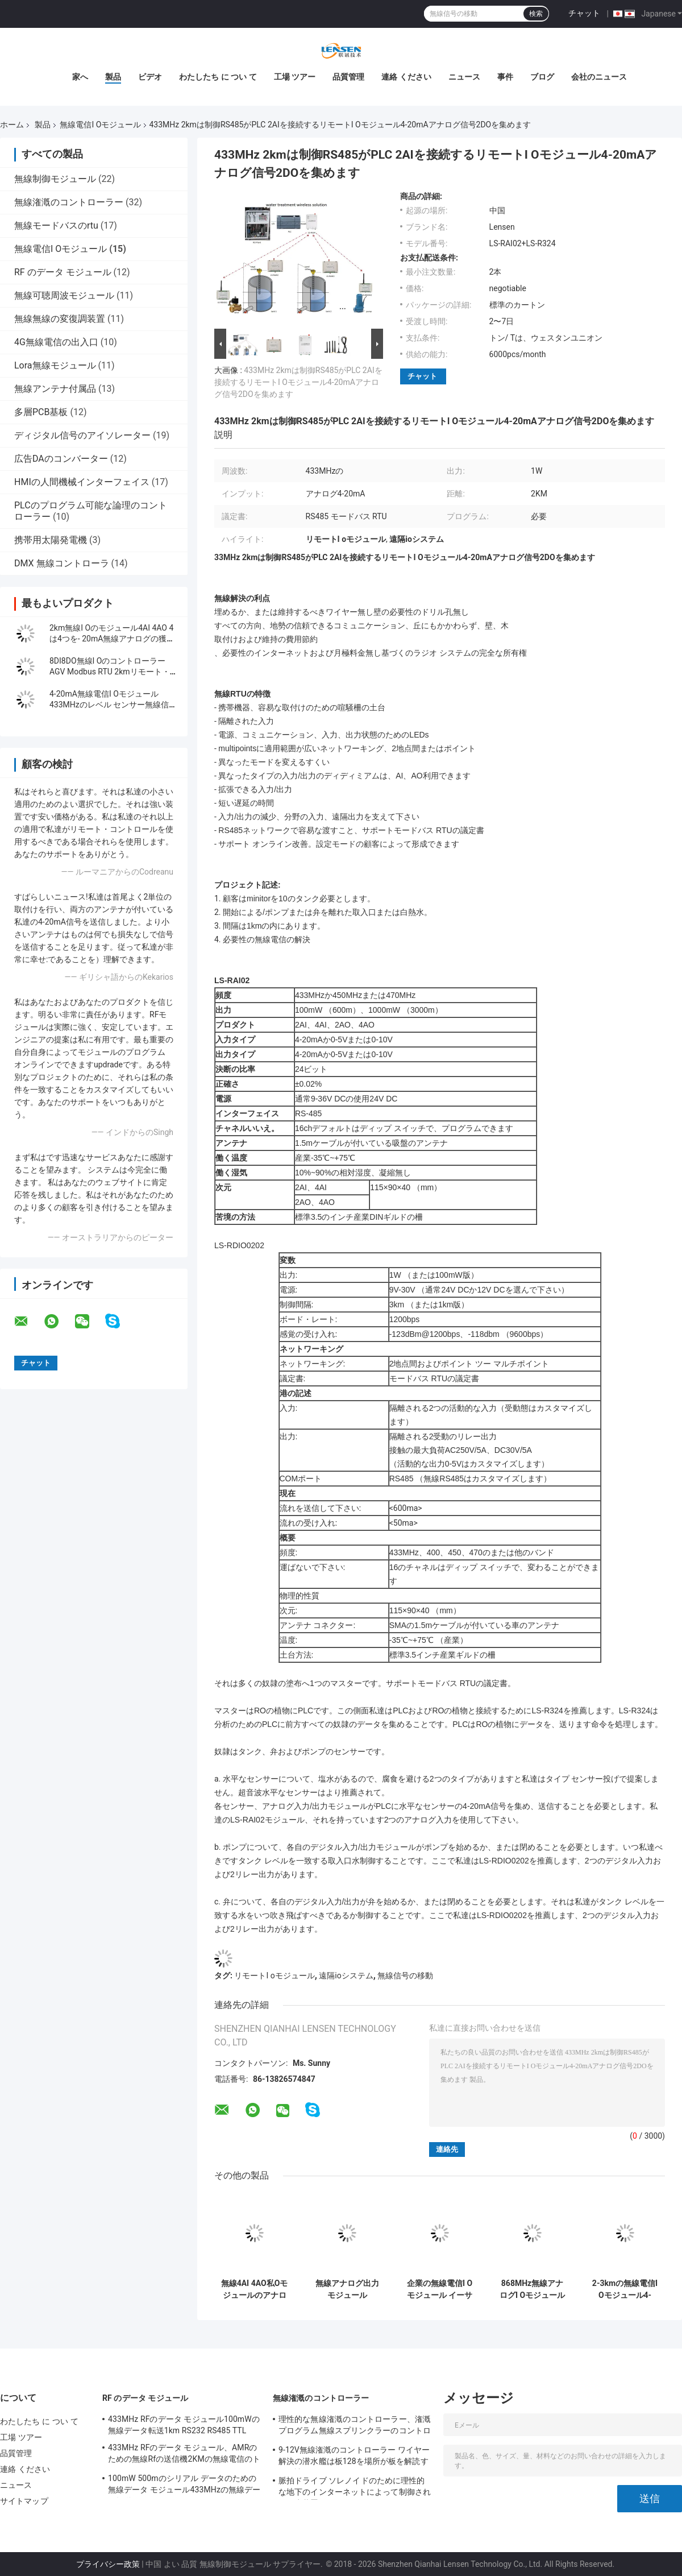 The height and width of the screenshot is (2576, 682). I want to click on 携帯用太陽発電機, so click(50, 540).